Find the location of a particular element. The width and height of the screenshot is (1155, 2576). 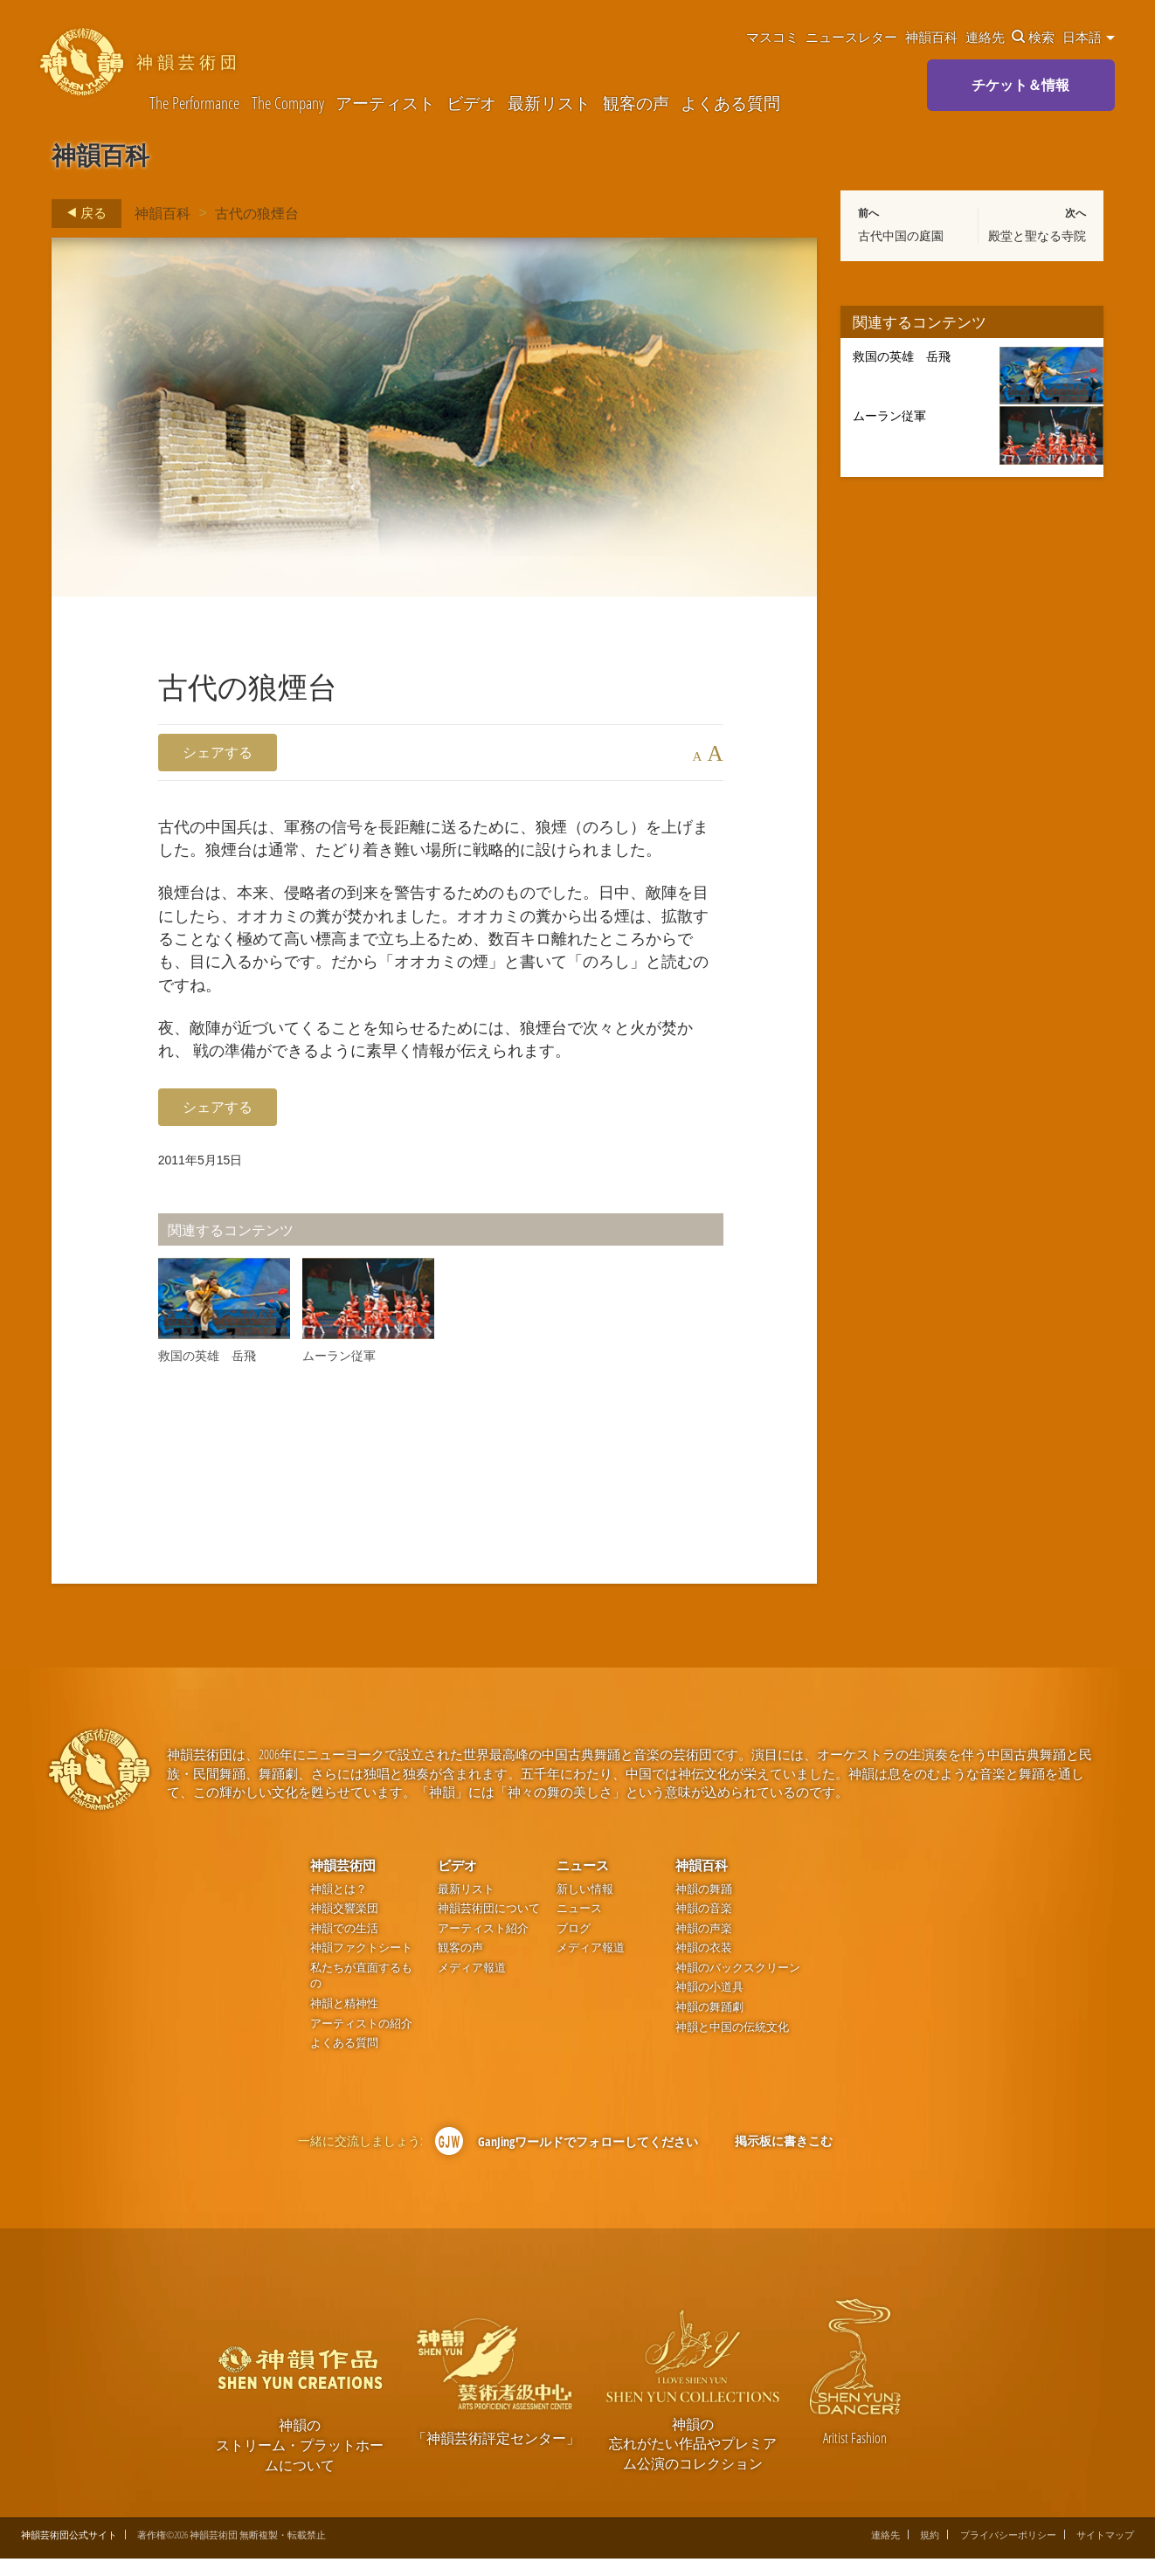

私たちが直面するもの is located at coordinates (361, 1994).